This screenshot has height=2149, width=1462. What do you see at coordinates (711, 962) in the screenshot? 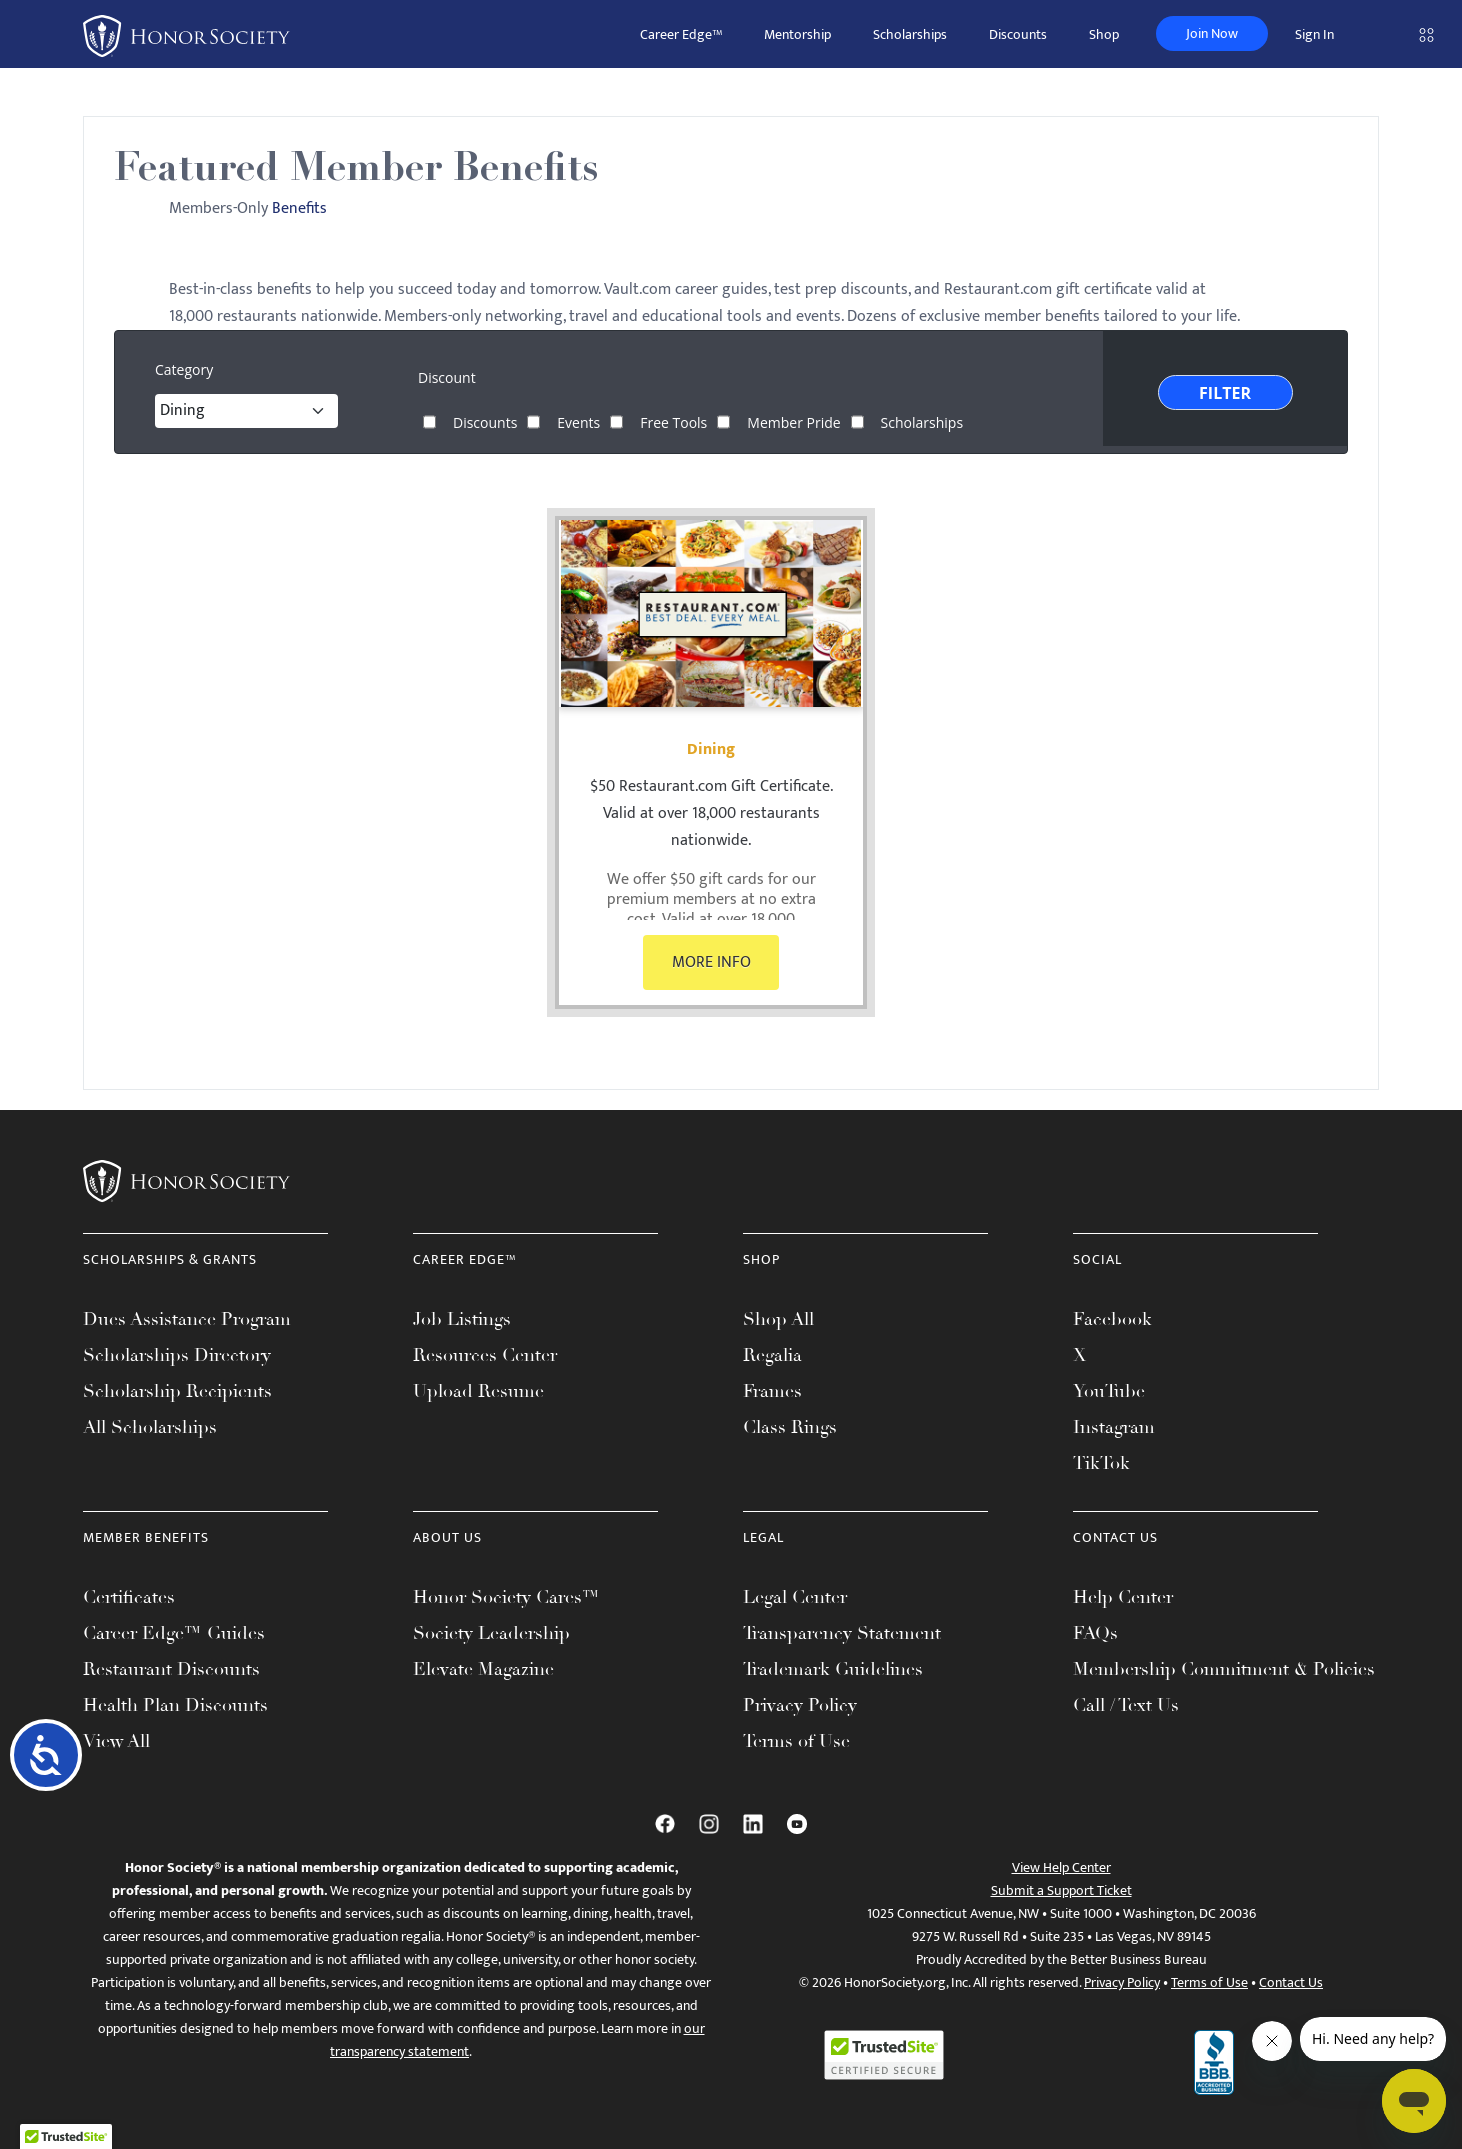
I see `MORE INFO` at bounding box center [711, 962].